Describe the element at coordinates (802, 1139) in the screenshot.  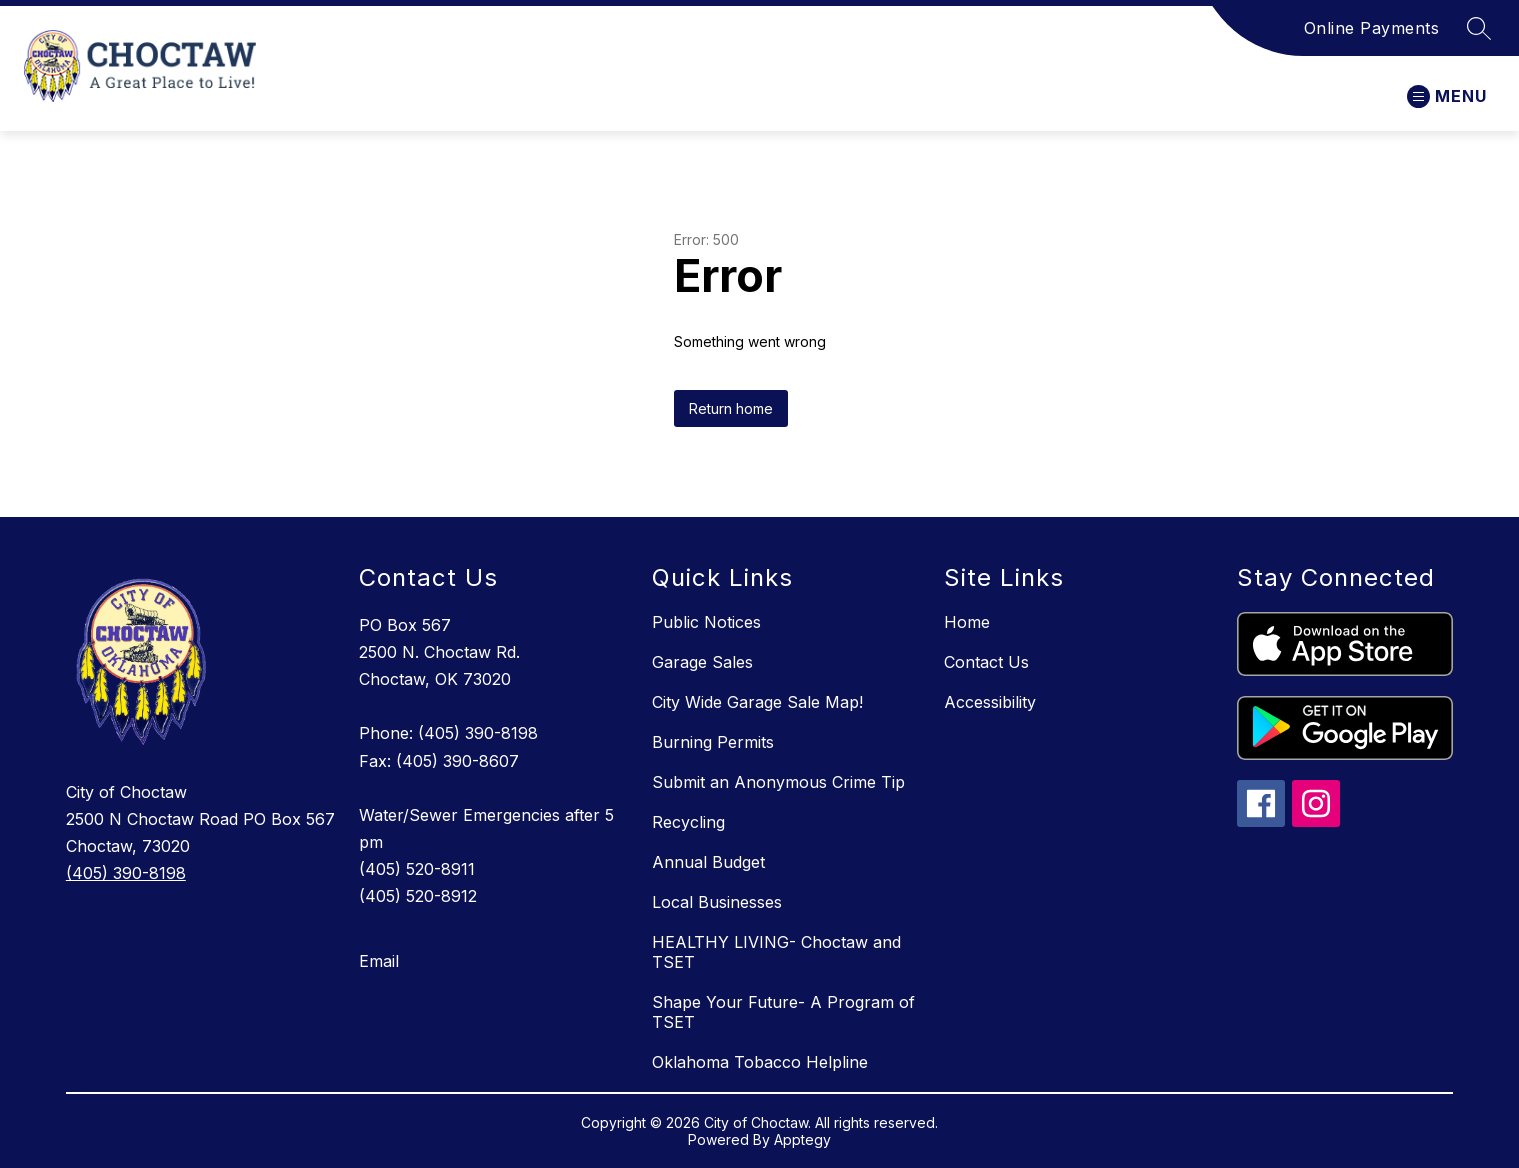
I see `Apptegy` at that location.